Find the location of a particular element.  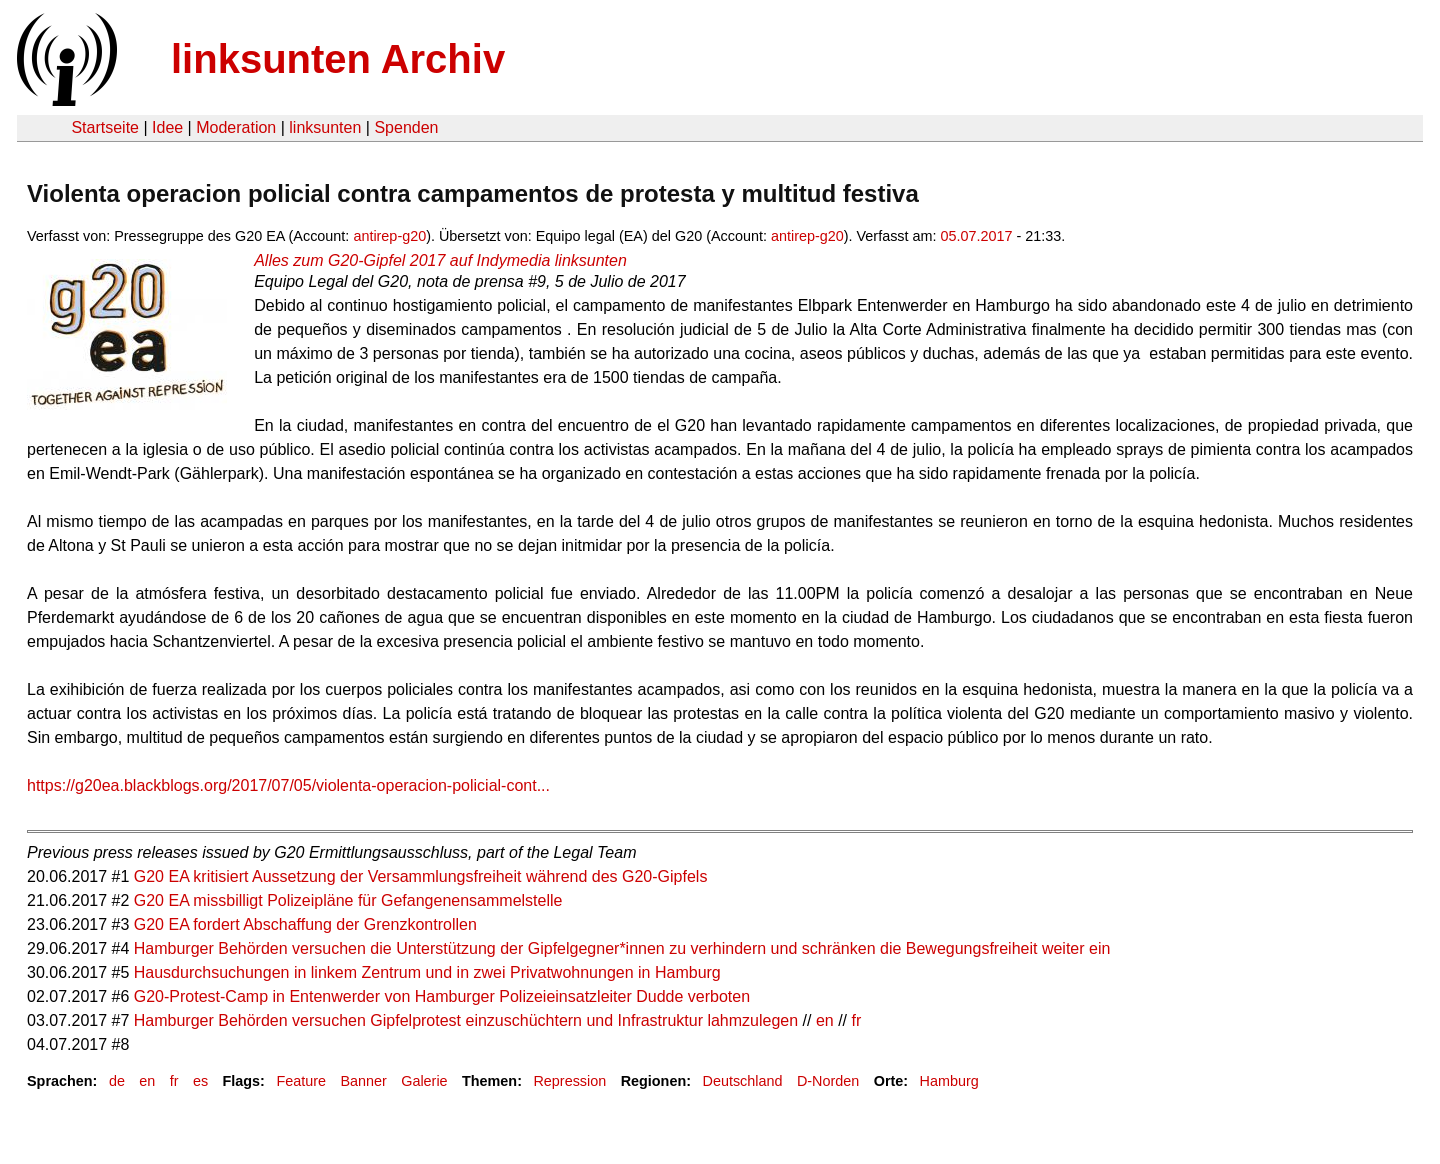

G20 EA kritisiert Aussetzung der Versammlungsfreiheit während des G20-Gipfels is located at coordinates (421, 876).